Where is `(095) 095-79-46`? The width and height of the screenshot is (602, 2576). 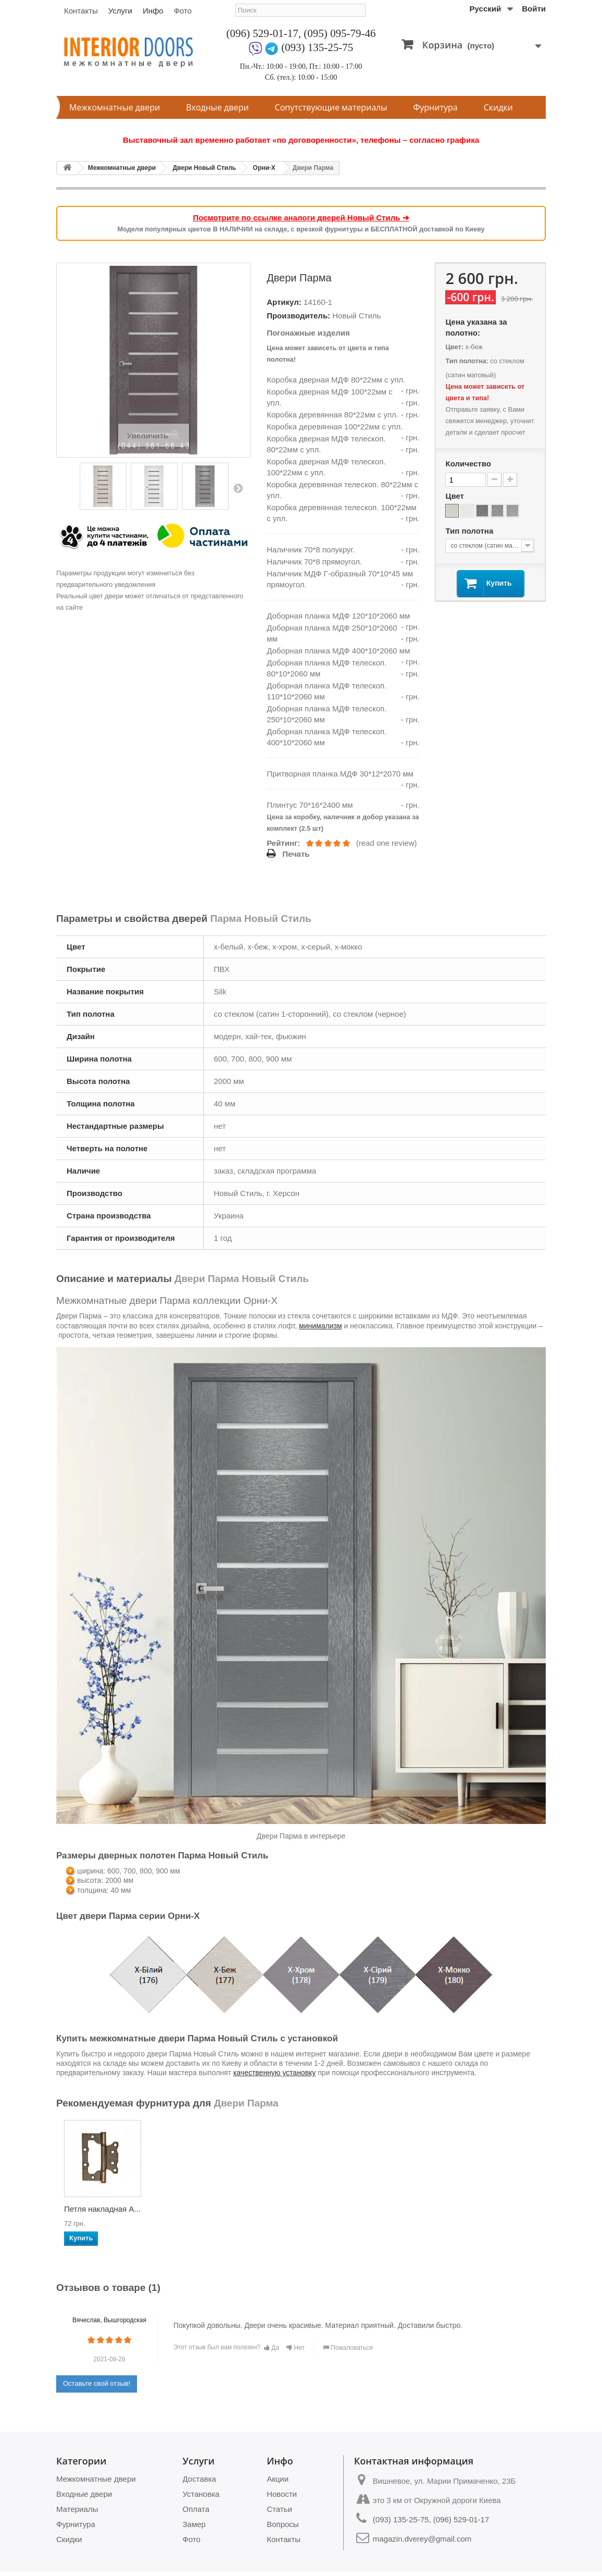
(095) 095-79-46 is located at coordinates (339, 33).